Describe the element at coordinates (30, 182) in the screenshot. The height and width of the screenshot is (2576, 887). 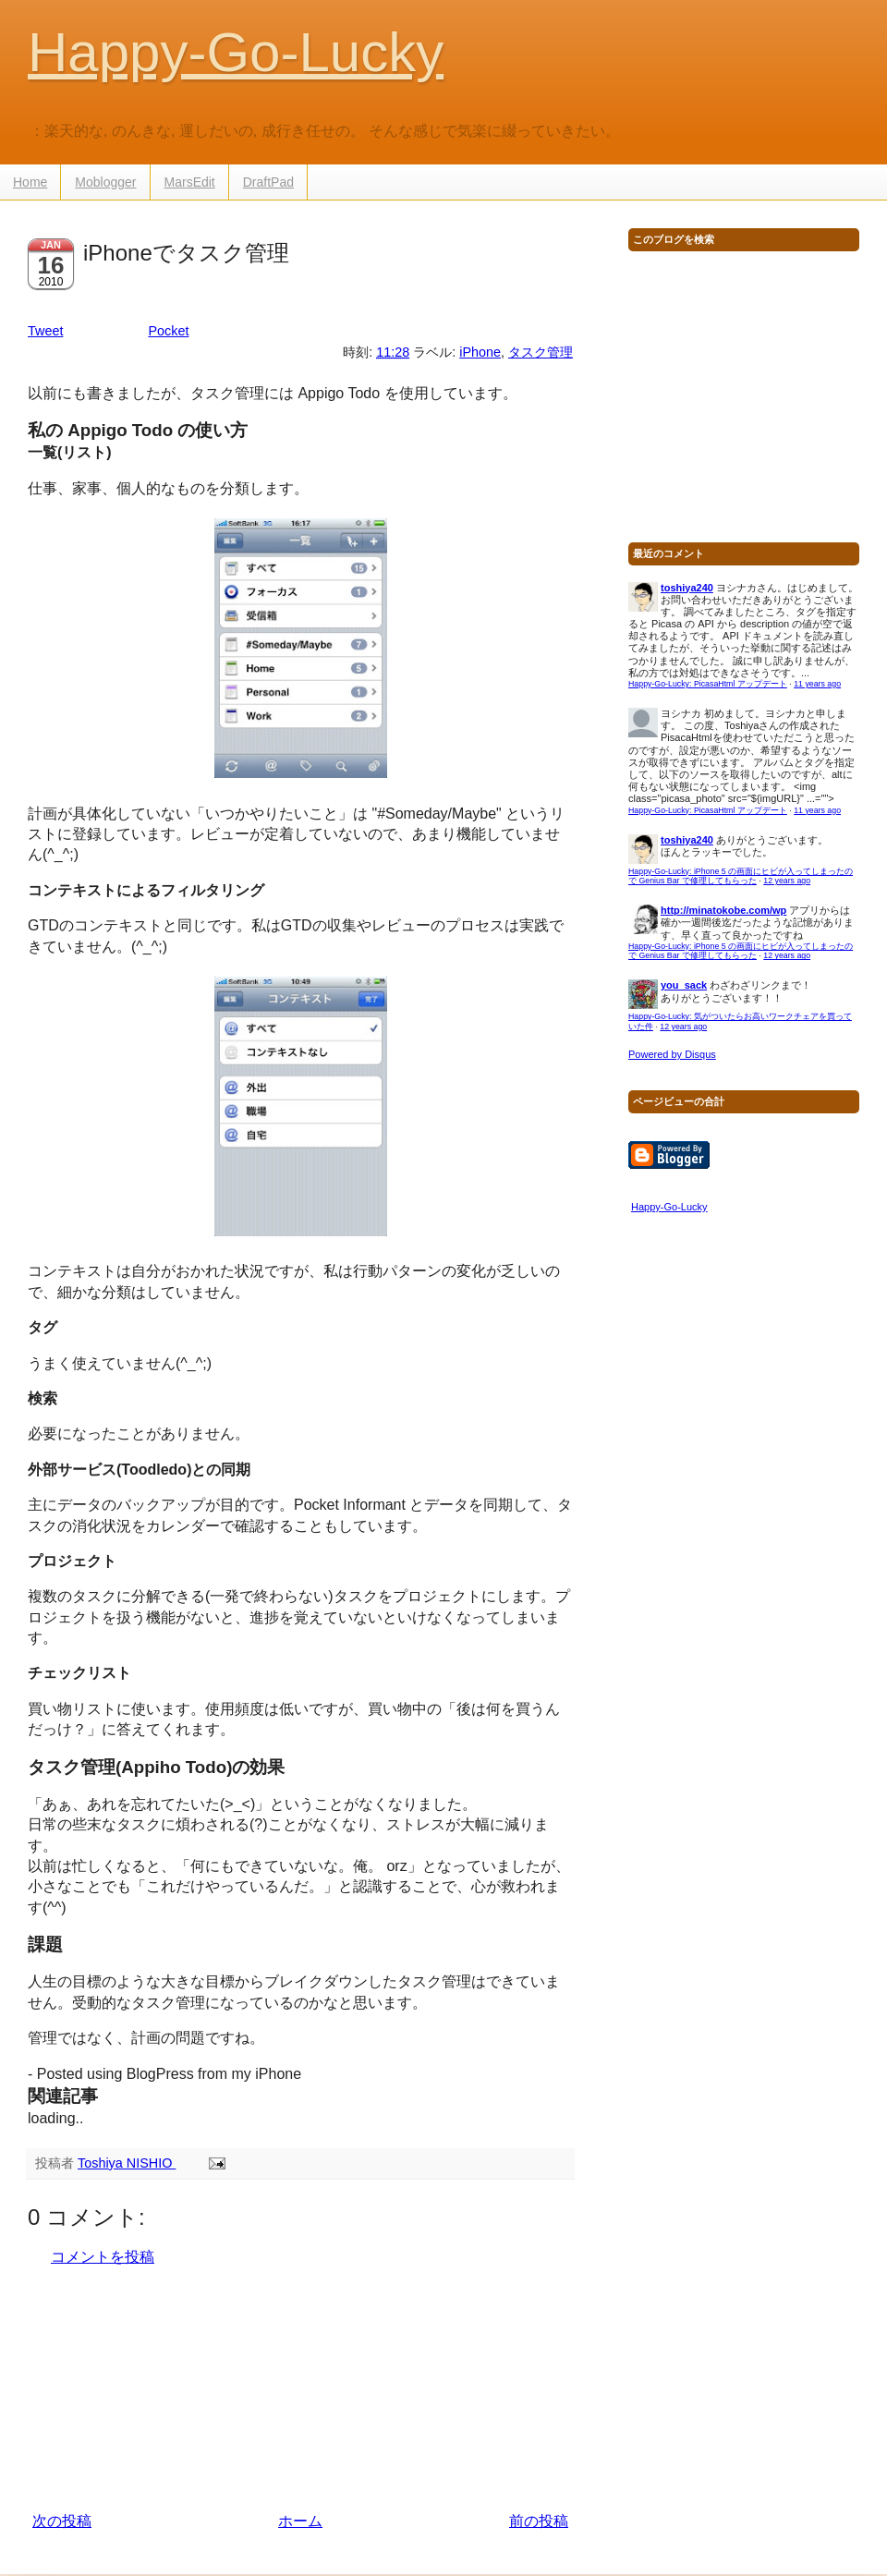
I see `Home` at that location.